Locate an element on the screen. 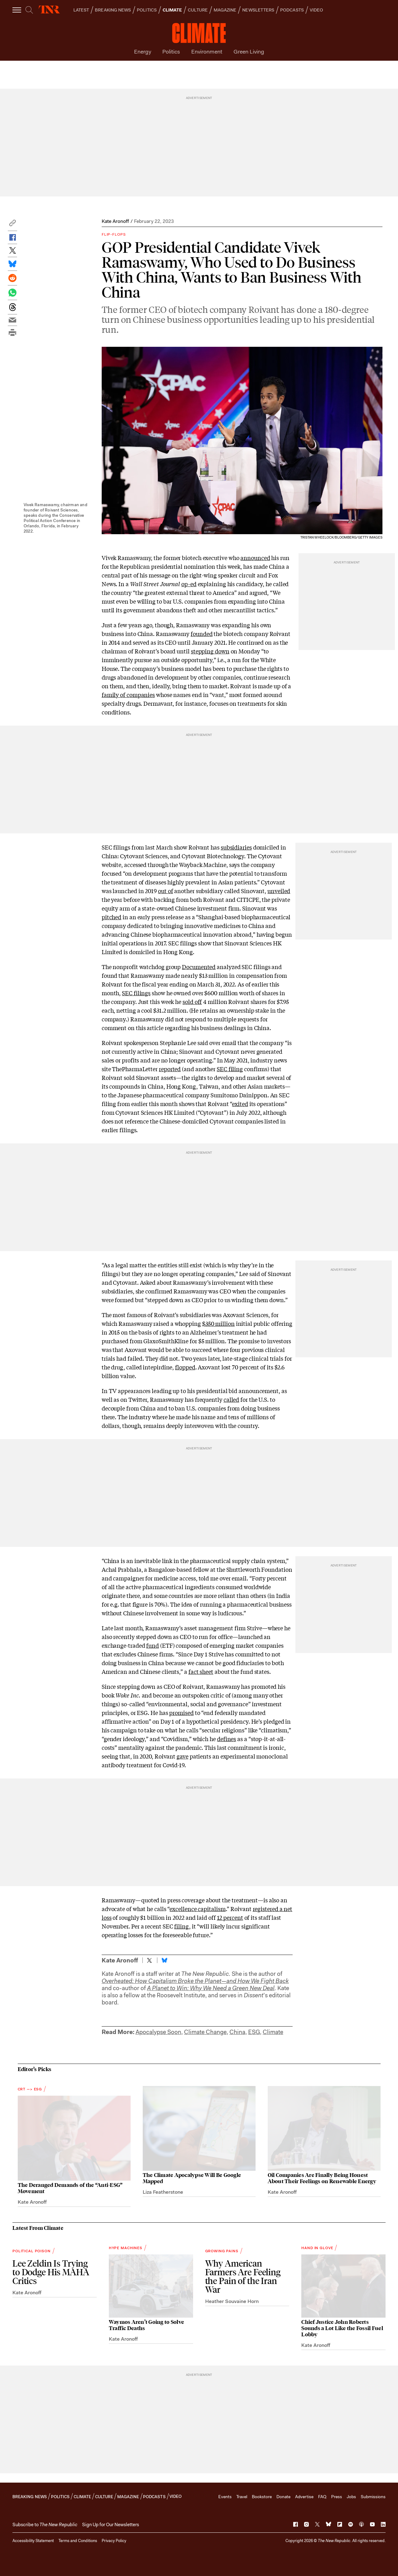 Image resolution: width=398 pixels, height=2576 pixels. Bookstore is located at coordinates (262, 2496).